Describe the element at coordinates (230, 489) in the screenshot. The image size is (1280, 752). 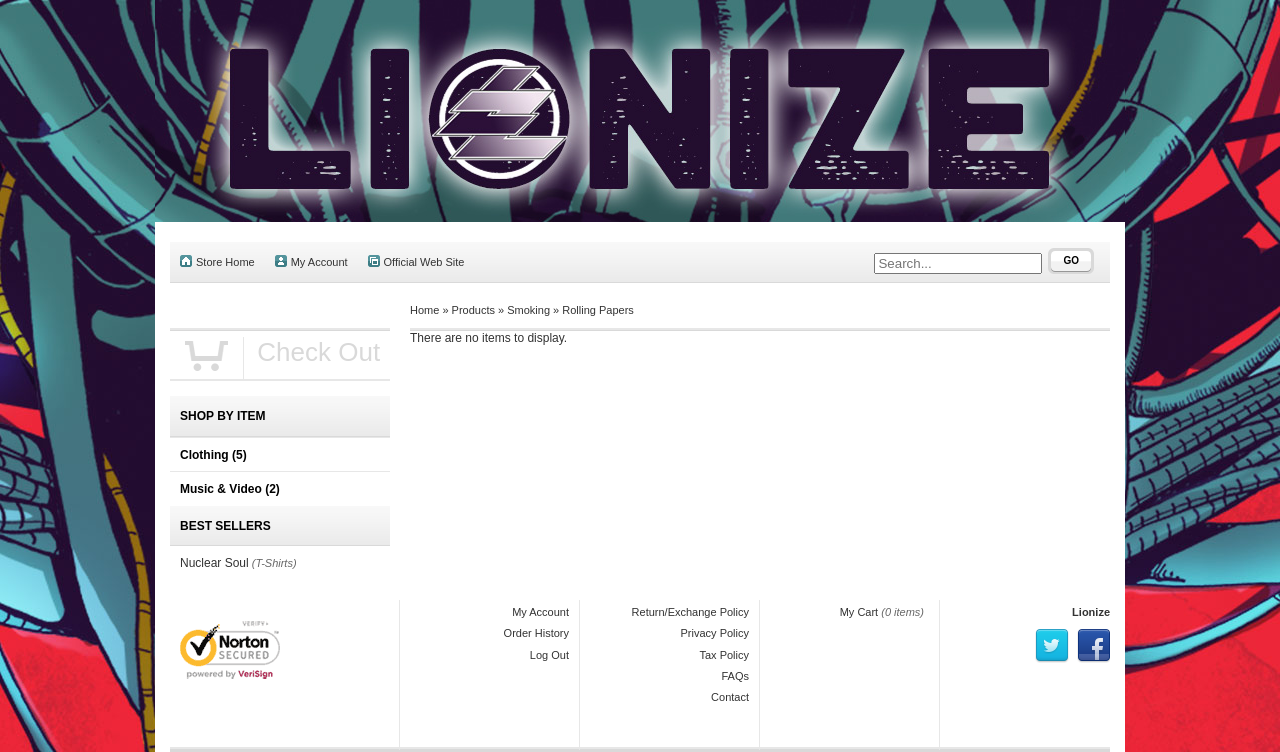
I see `Music & Video` at that location.